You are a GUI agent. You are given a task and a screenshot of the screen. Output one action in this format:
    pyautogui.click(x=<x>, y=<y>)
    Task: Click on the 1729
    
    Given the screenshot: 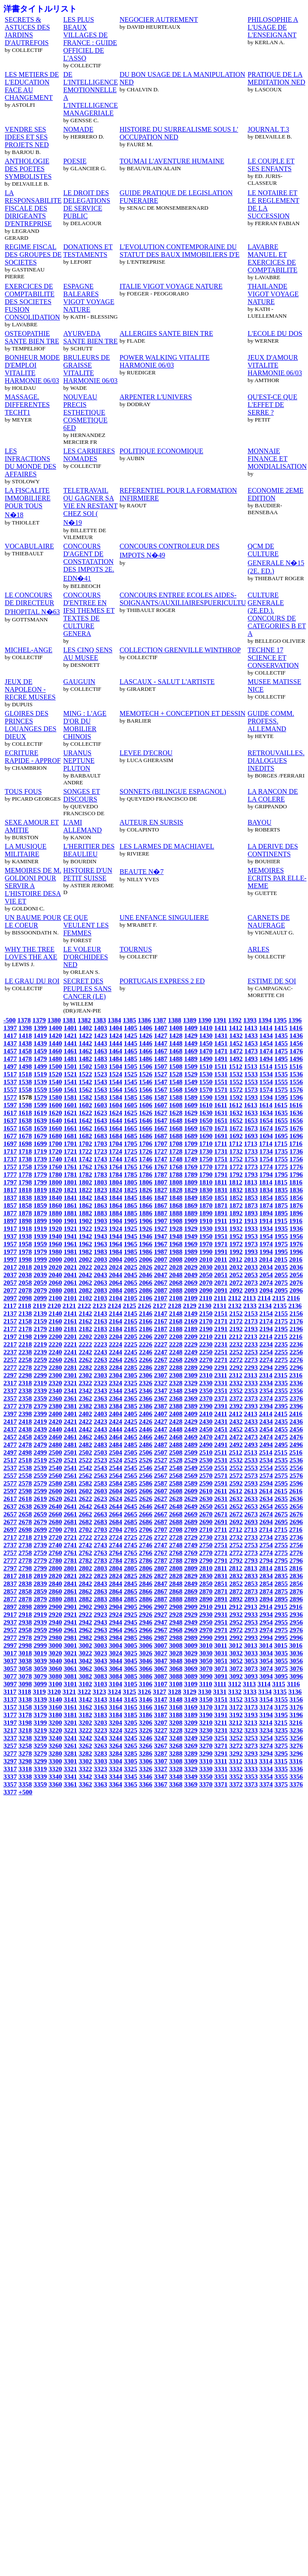 What is the action you would take?
    pyautogui.click(x=190, y=1151)
    